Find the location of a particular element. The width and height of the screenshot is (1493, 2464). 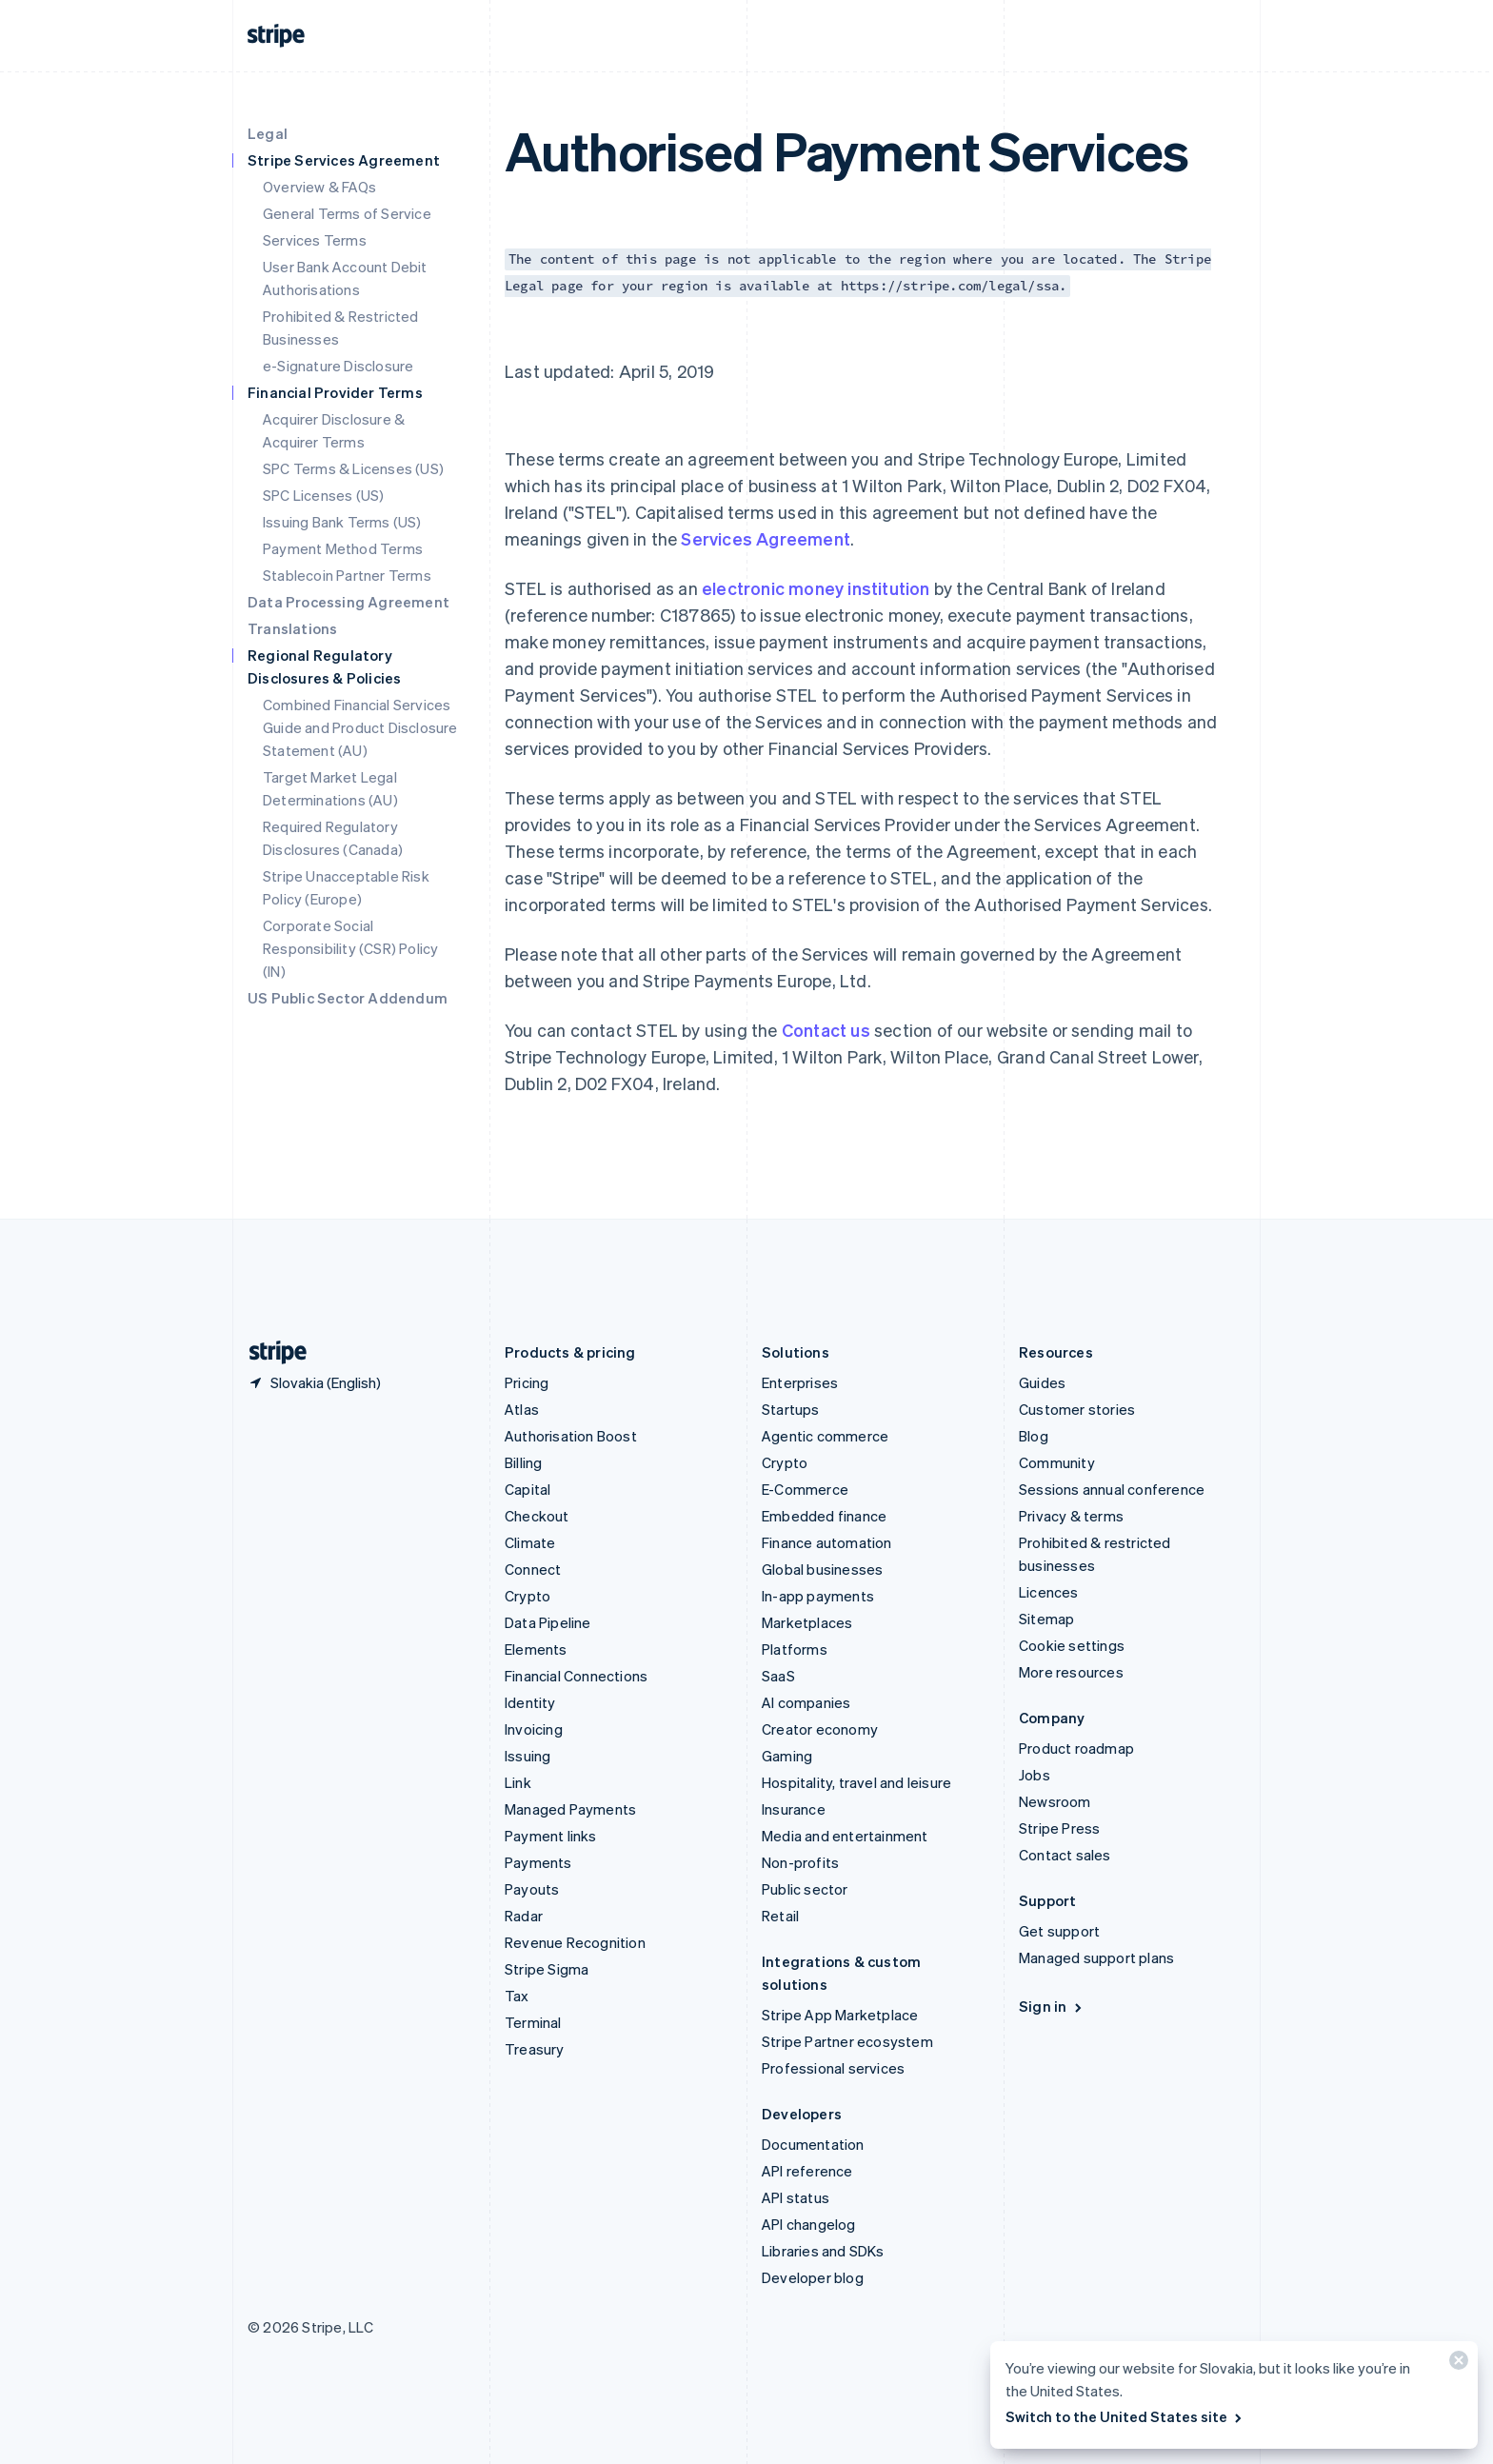

Link is located at coordinates (518, 1782).